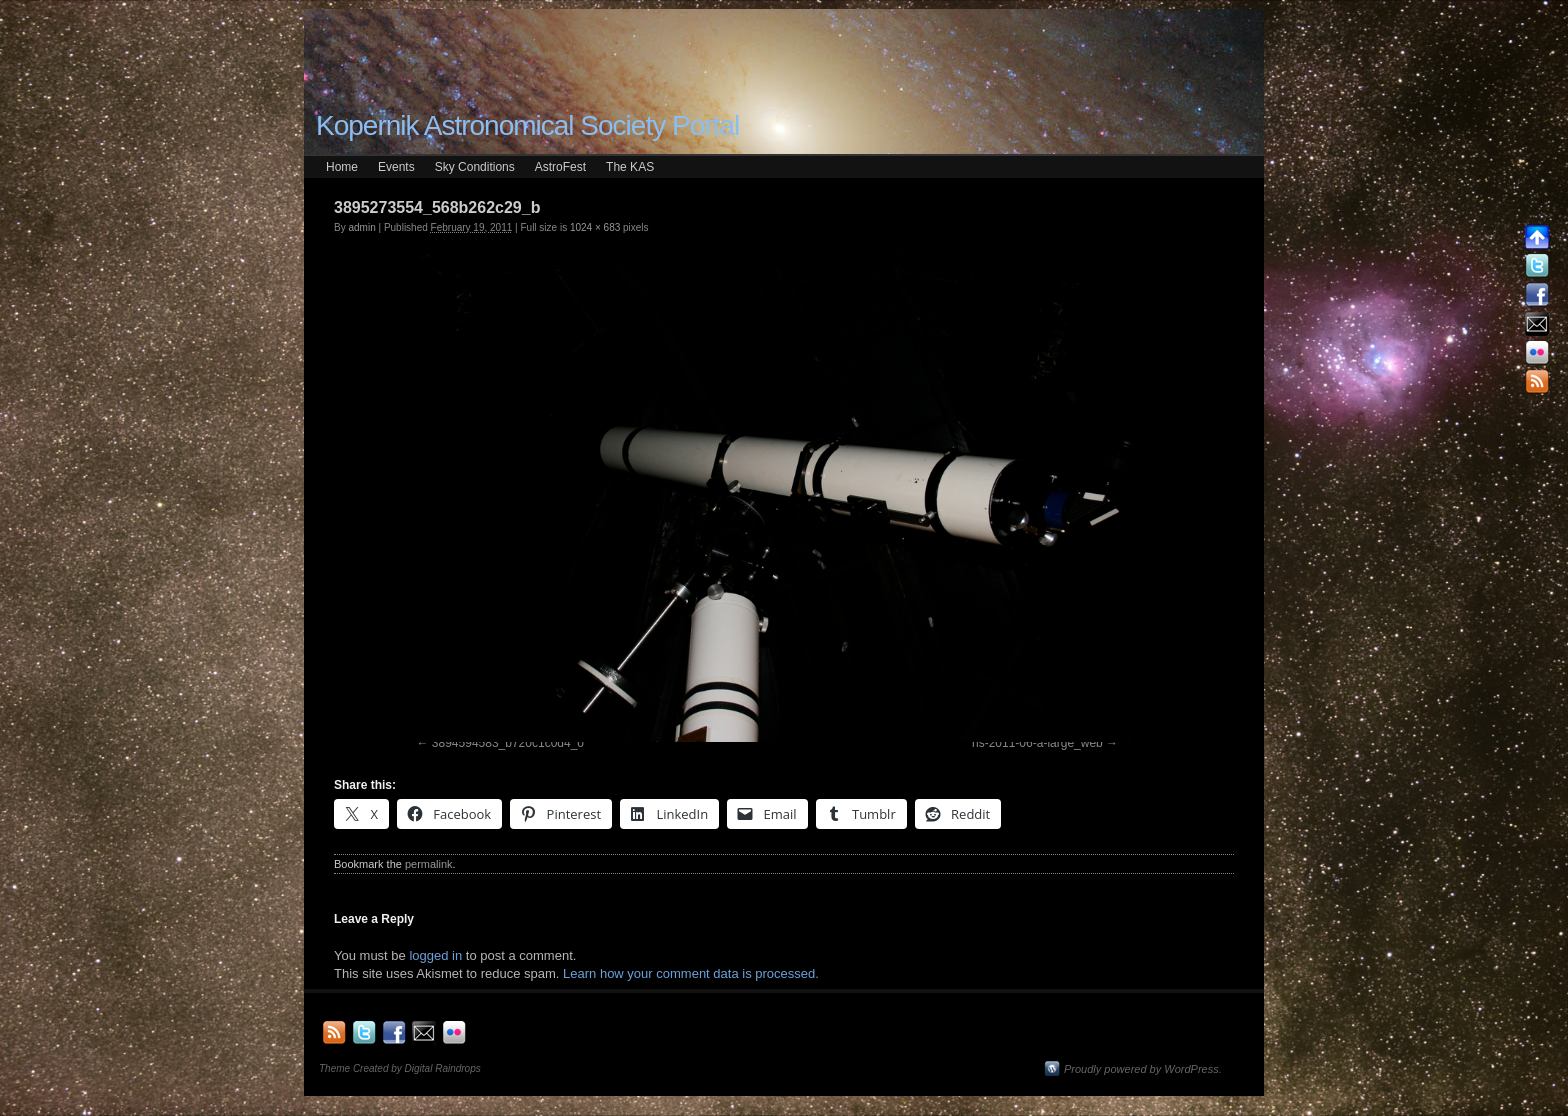 The width and height of the screenshot is (1568, 1116). Describe the element at coordinates (342, 167) in the screenshot. I see `Home` at that location.